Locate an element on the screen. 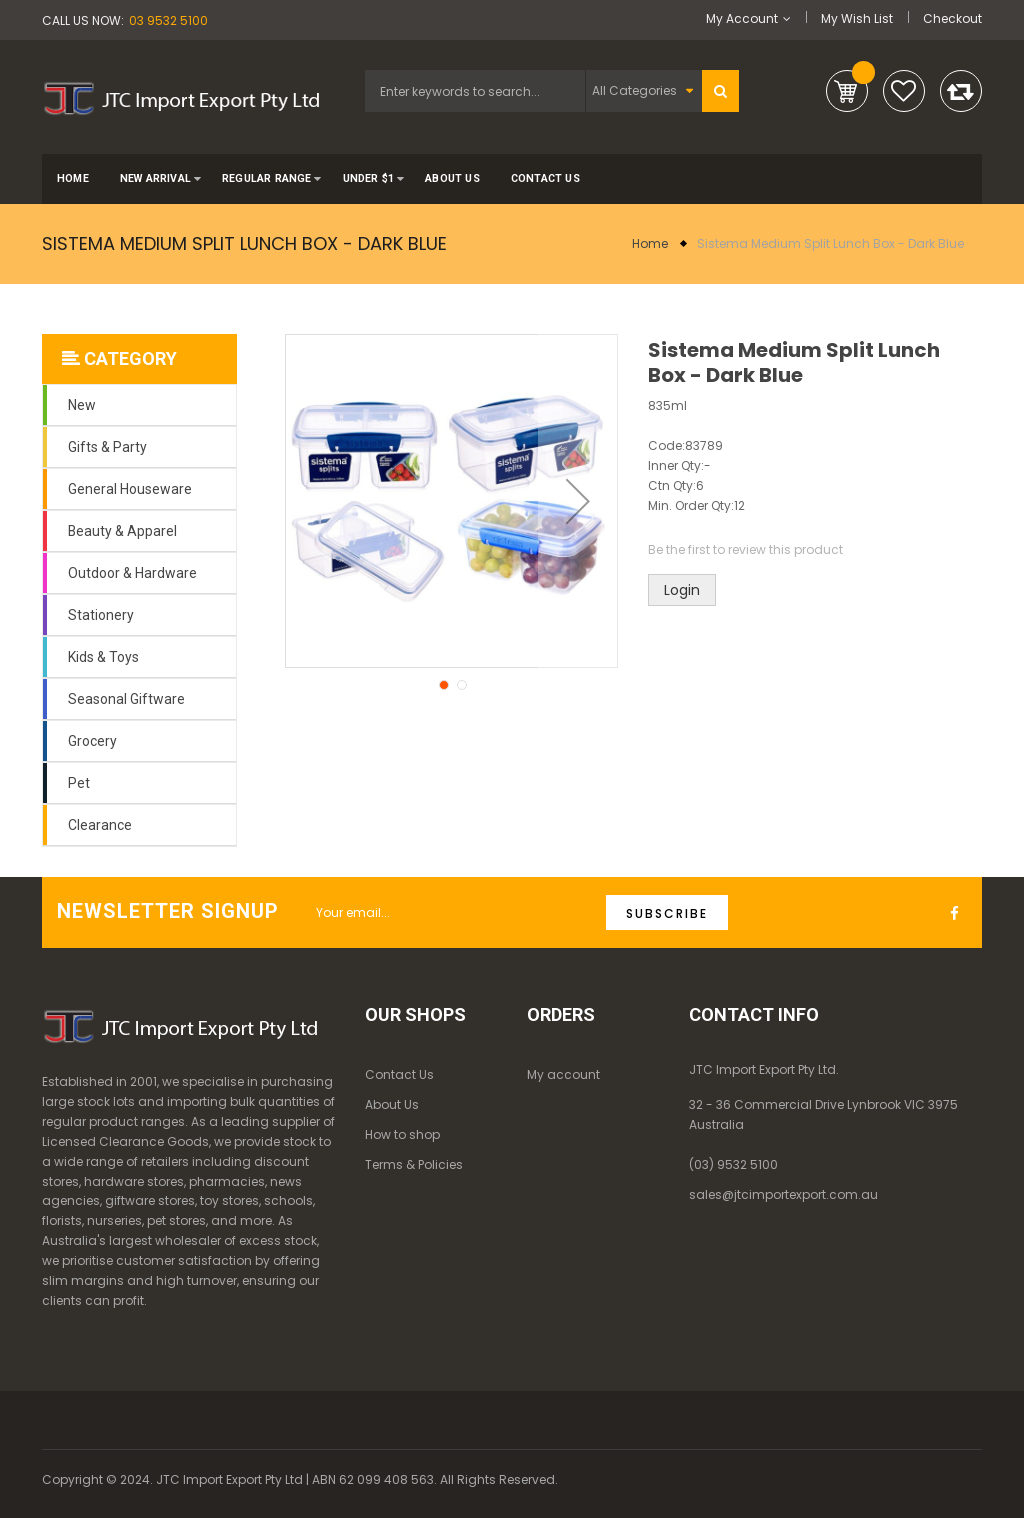 The image size is (1024, 1518). (03) 9532 5100 is located at coordinates (733, 1164).